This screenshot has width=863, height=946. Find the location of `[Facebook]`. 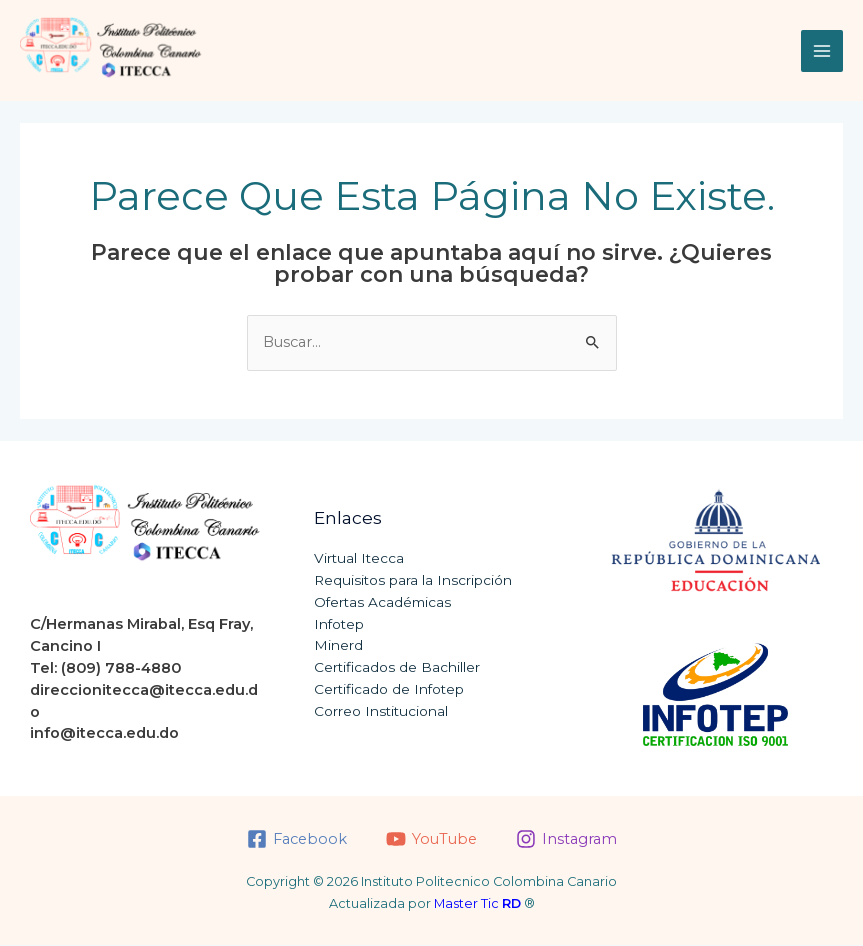

[Facebook] is located at coordinates (297, 840).